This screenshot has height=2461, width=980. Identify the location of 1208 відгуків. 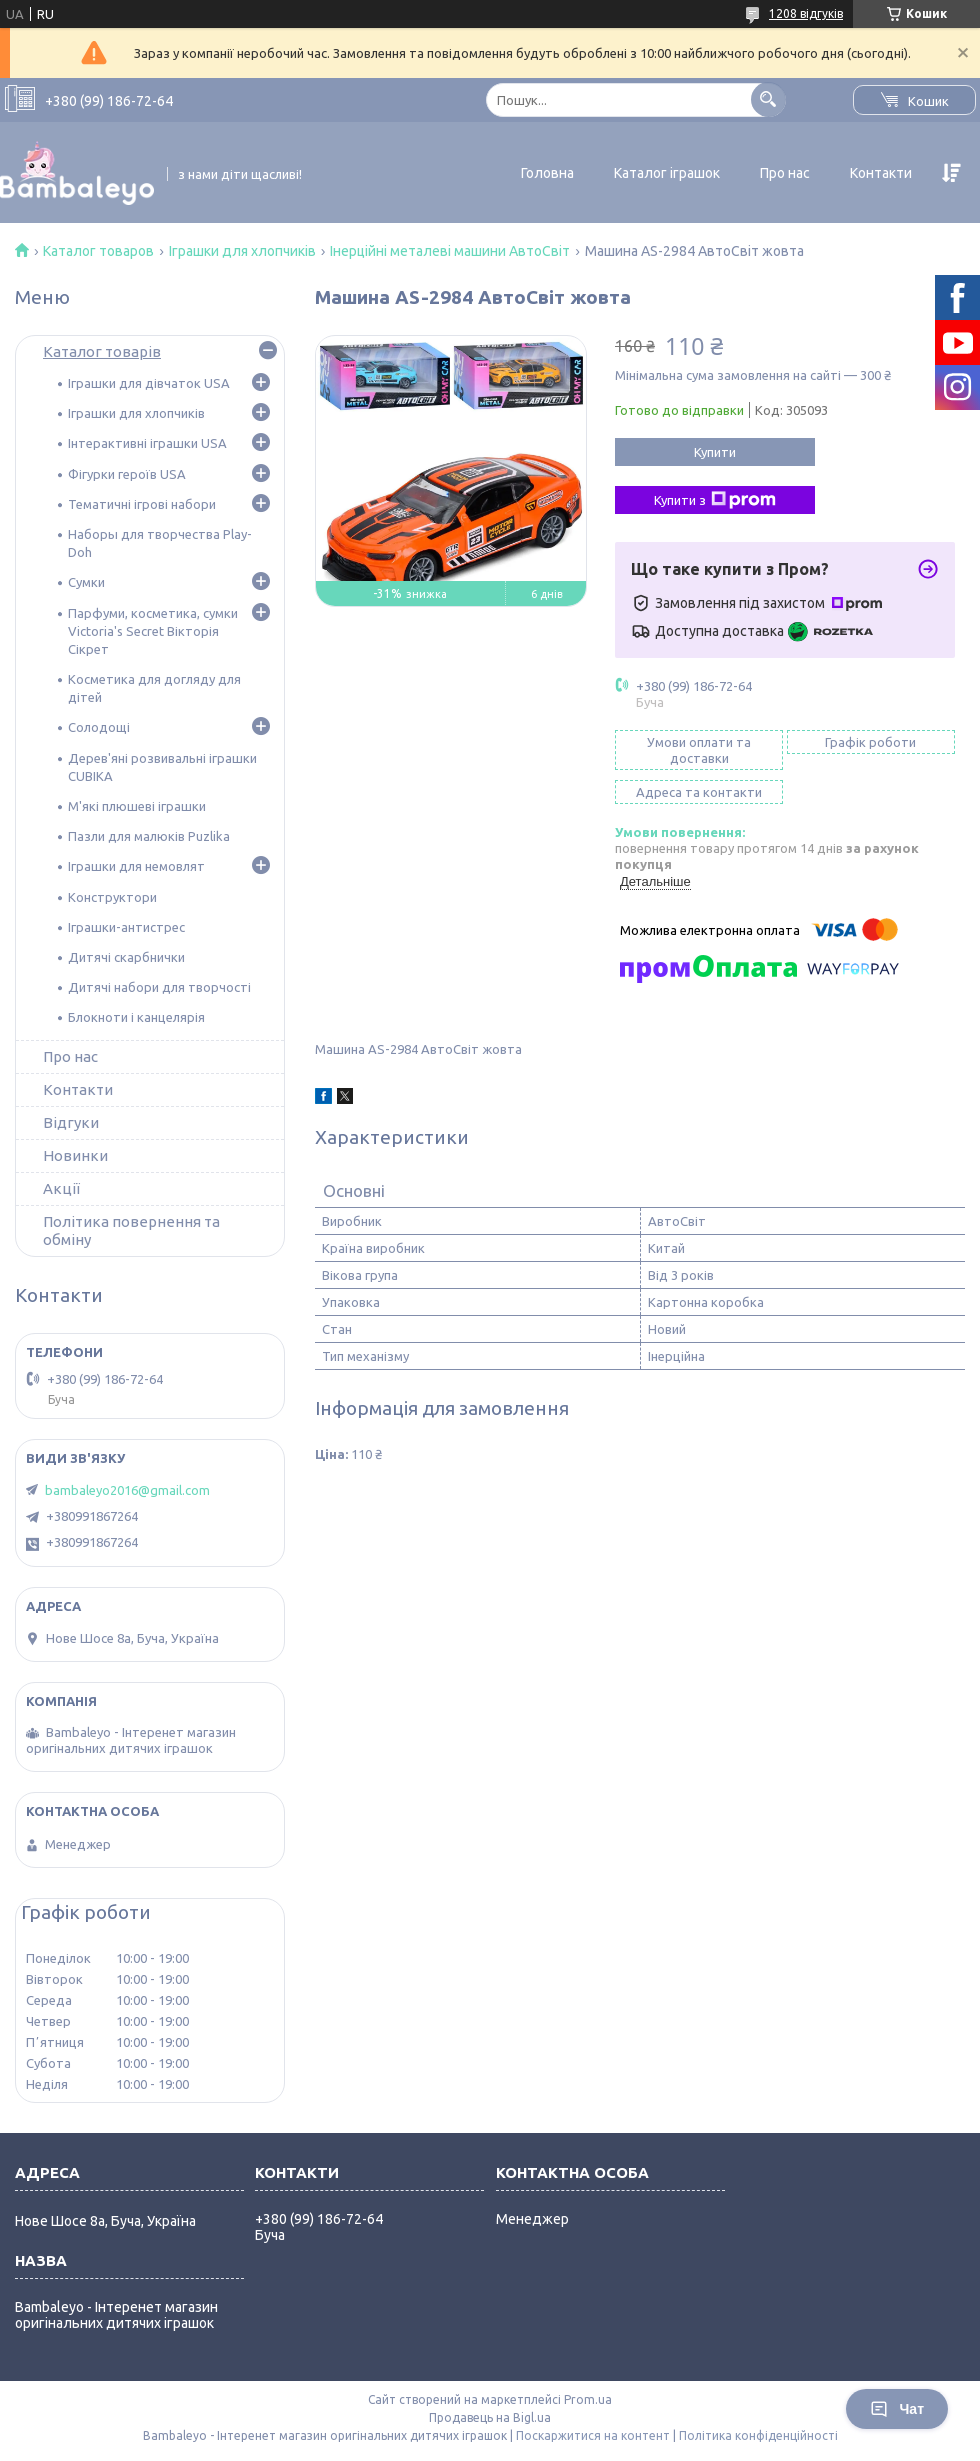
(806, 13).